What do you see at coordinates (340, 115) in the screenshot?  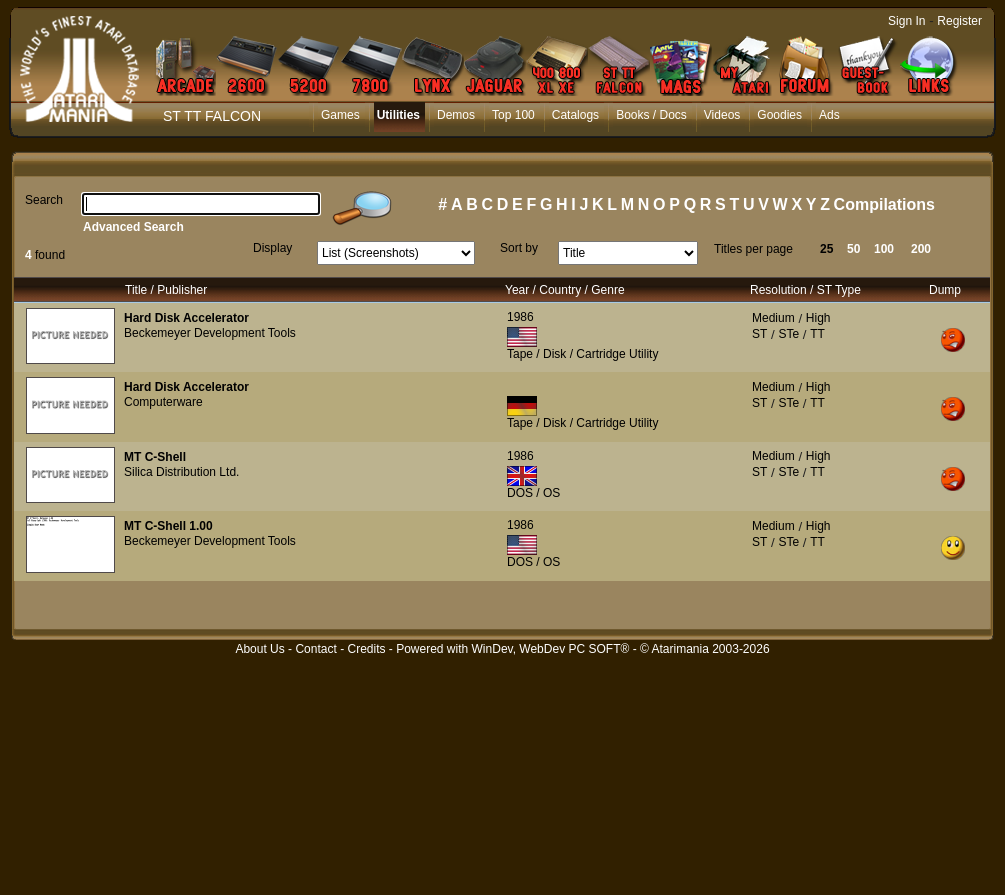 I see `Games` at bounding box center [340, 115].